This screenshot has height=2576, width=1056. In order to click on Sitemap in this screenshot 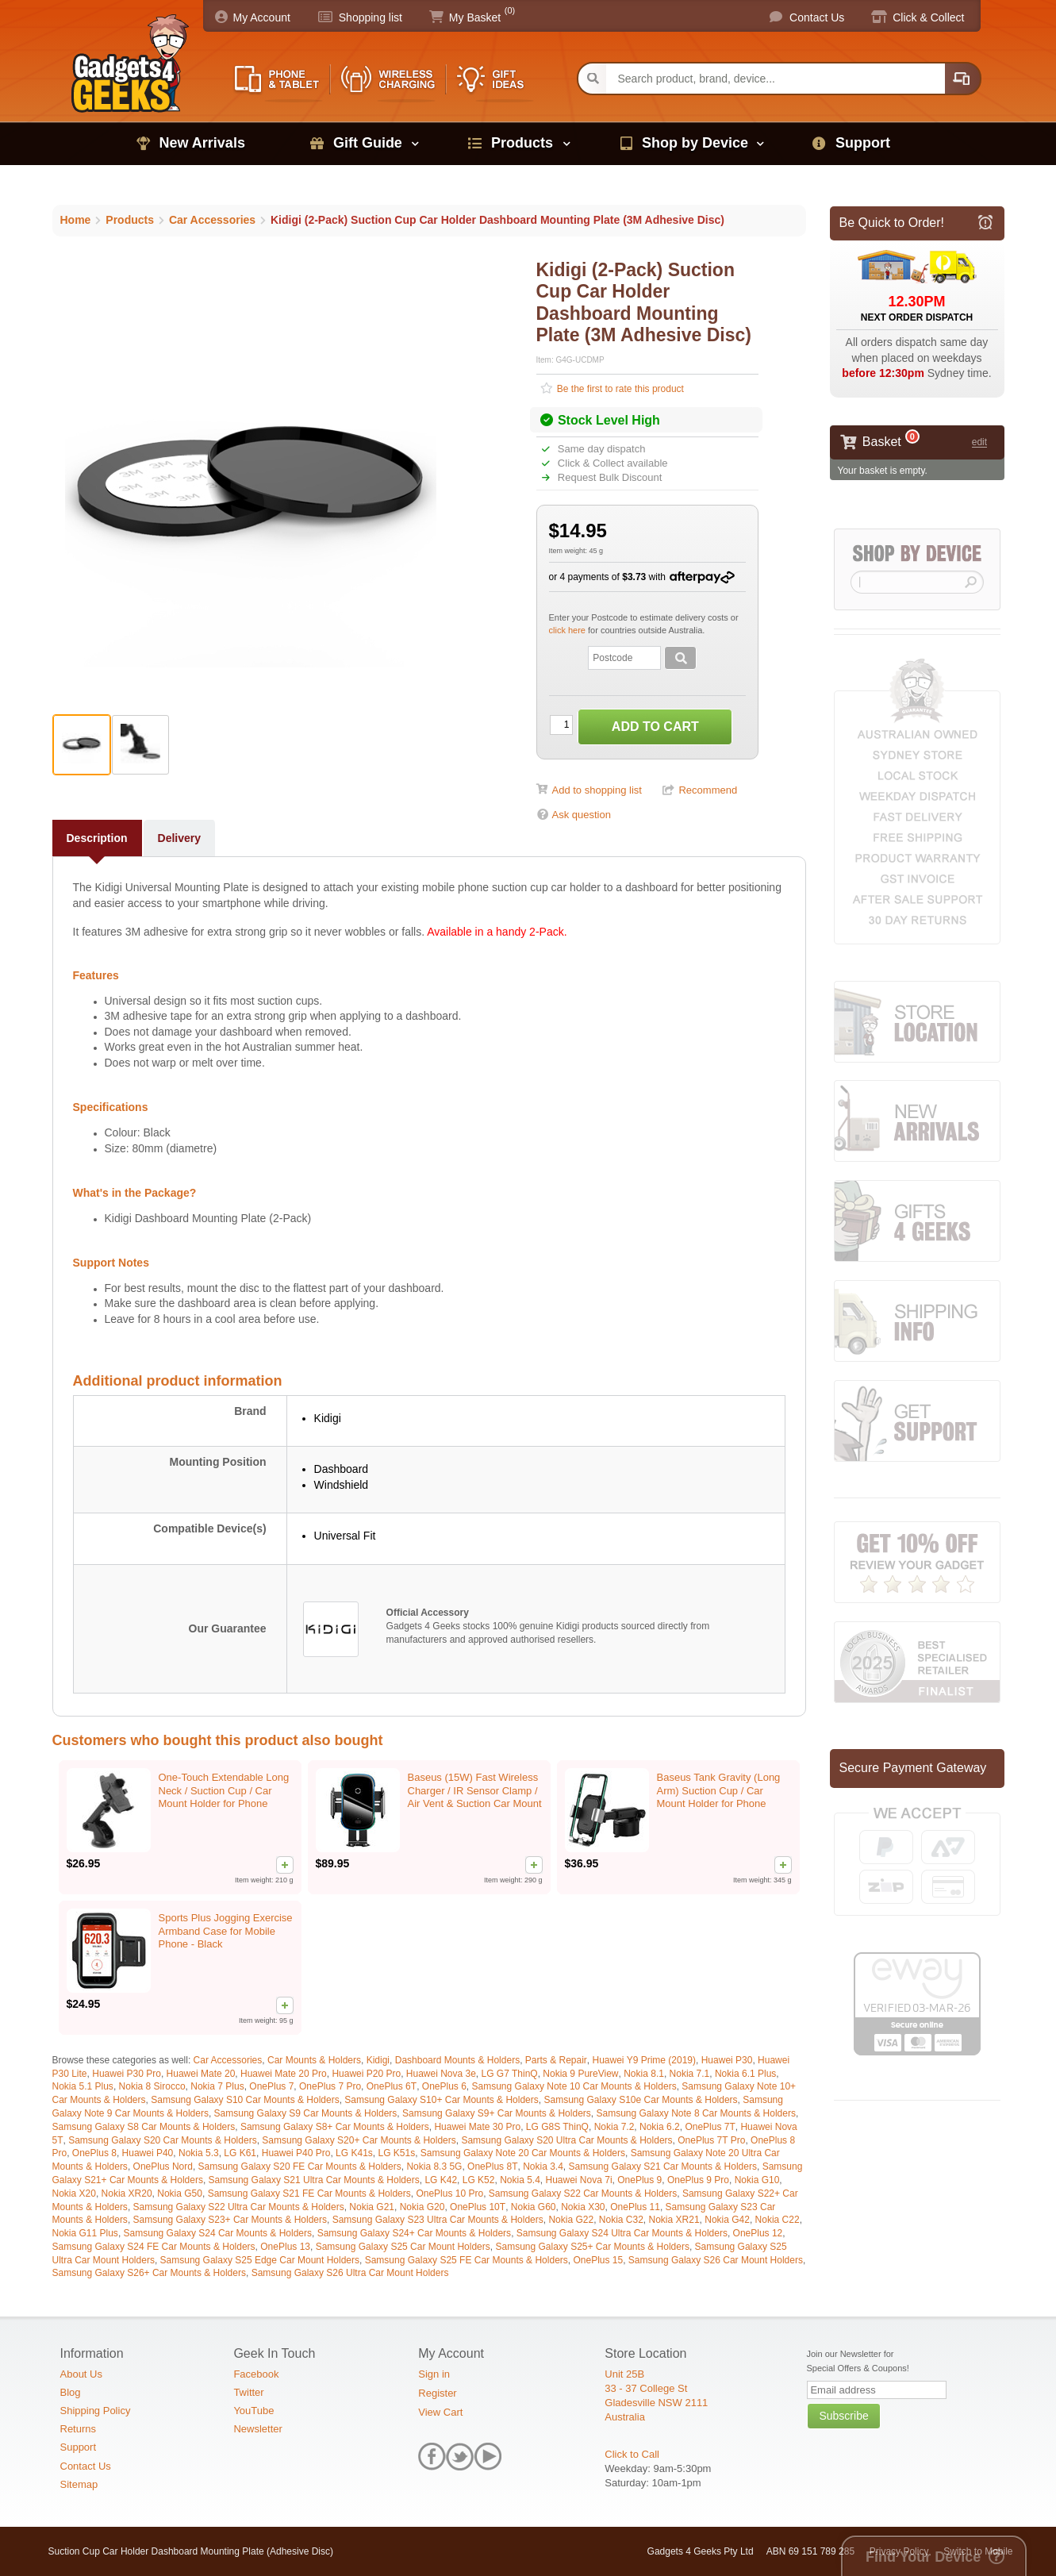, I will do `click(79, 2484)`.